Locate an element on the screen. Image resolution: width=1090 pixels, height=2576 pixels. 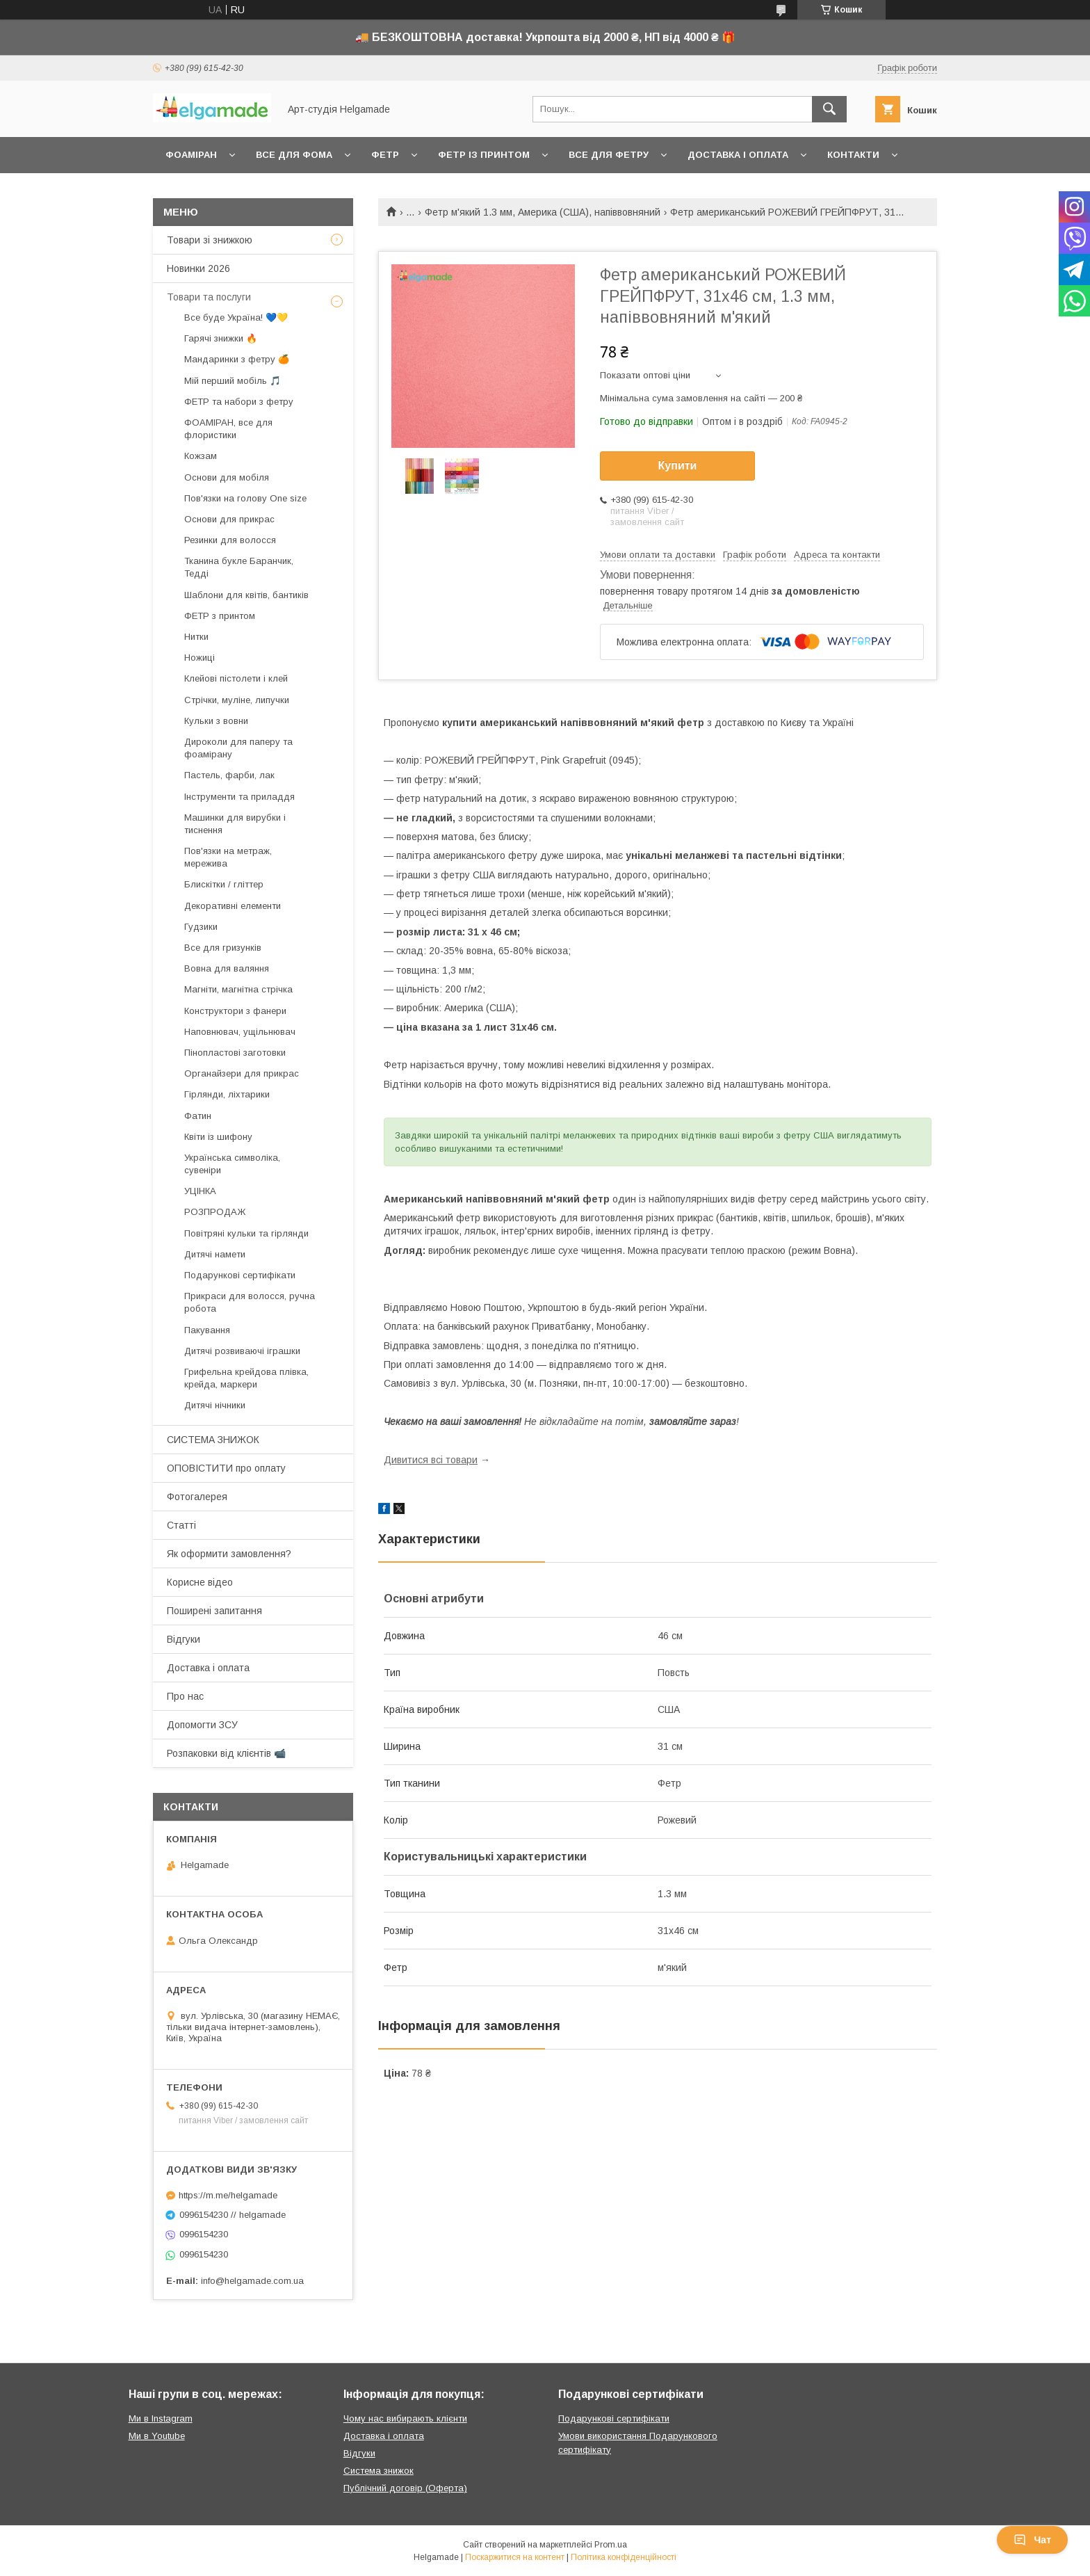
Корисне відео is located at coordinates (200, 1582).